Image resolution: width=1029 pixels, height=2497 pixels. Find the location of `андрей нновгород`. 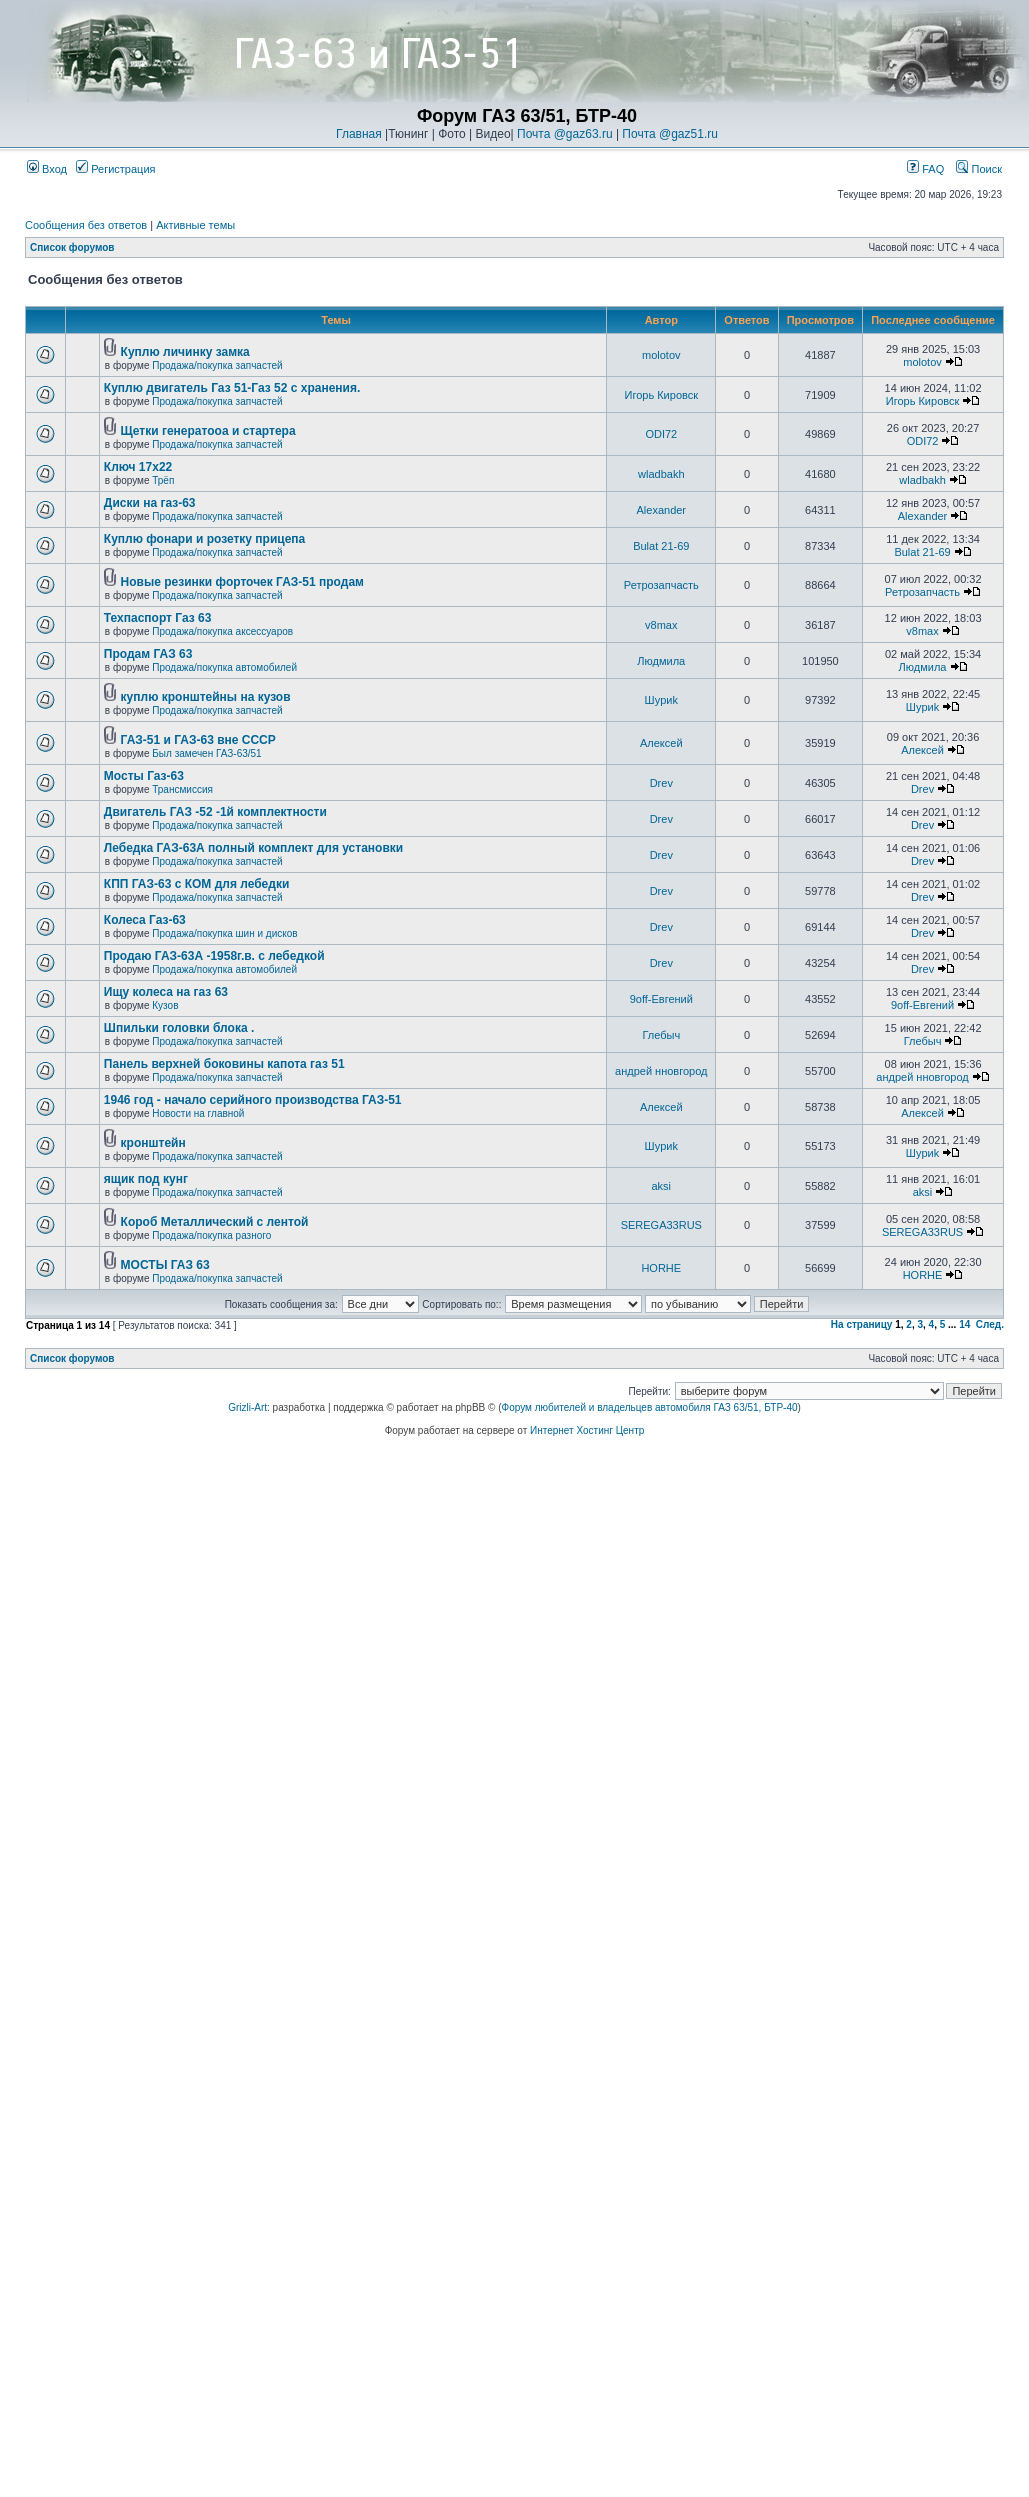

андрей нновгород is located at coordinates (661, 1071).